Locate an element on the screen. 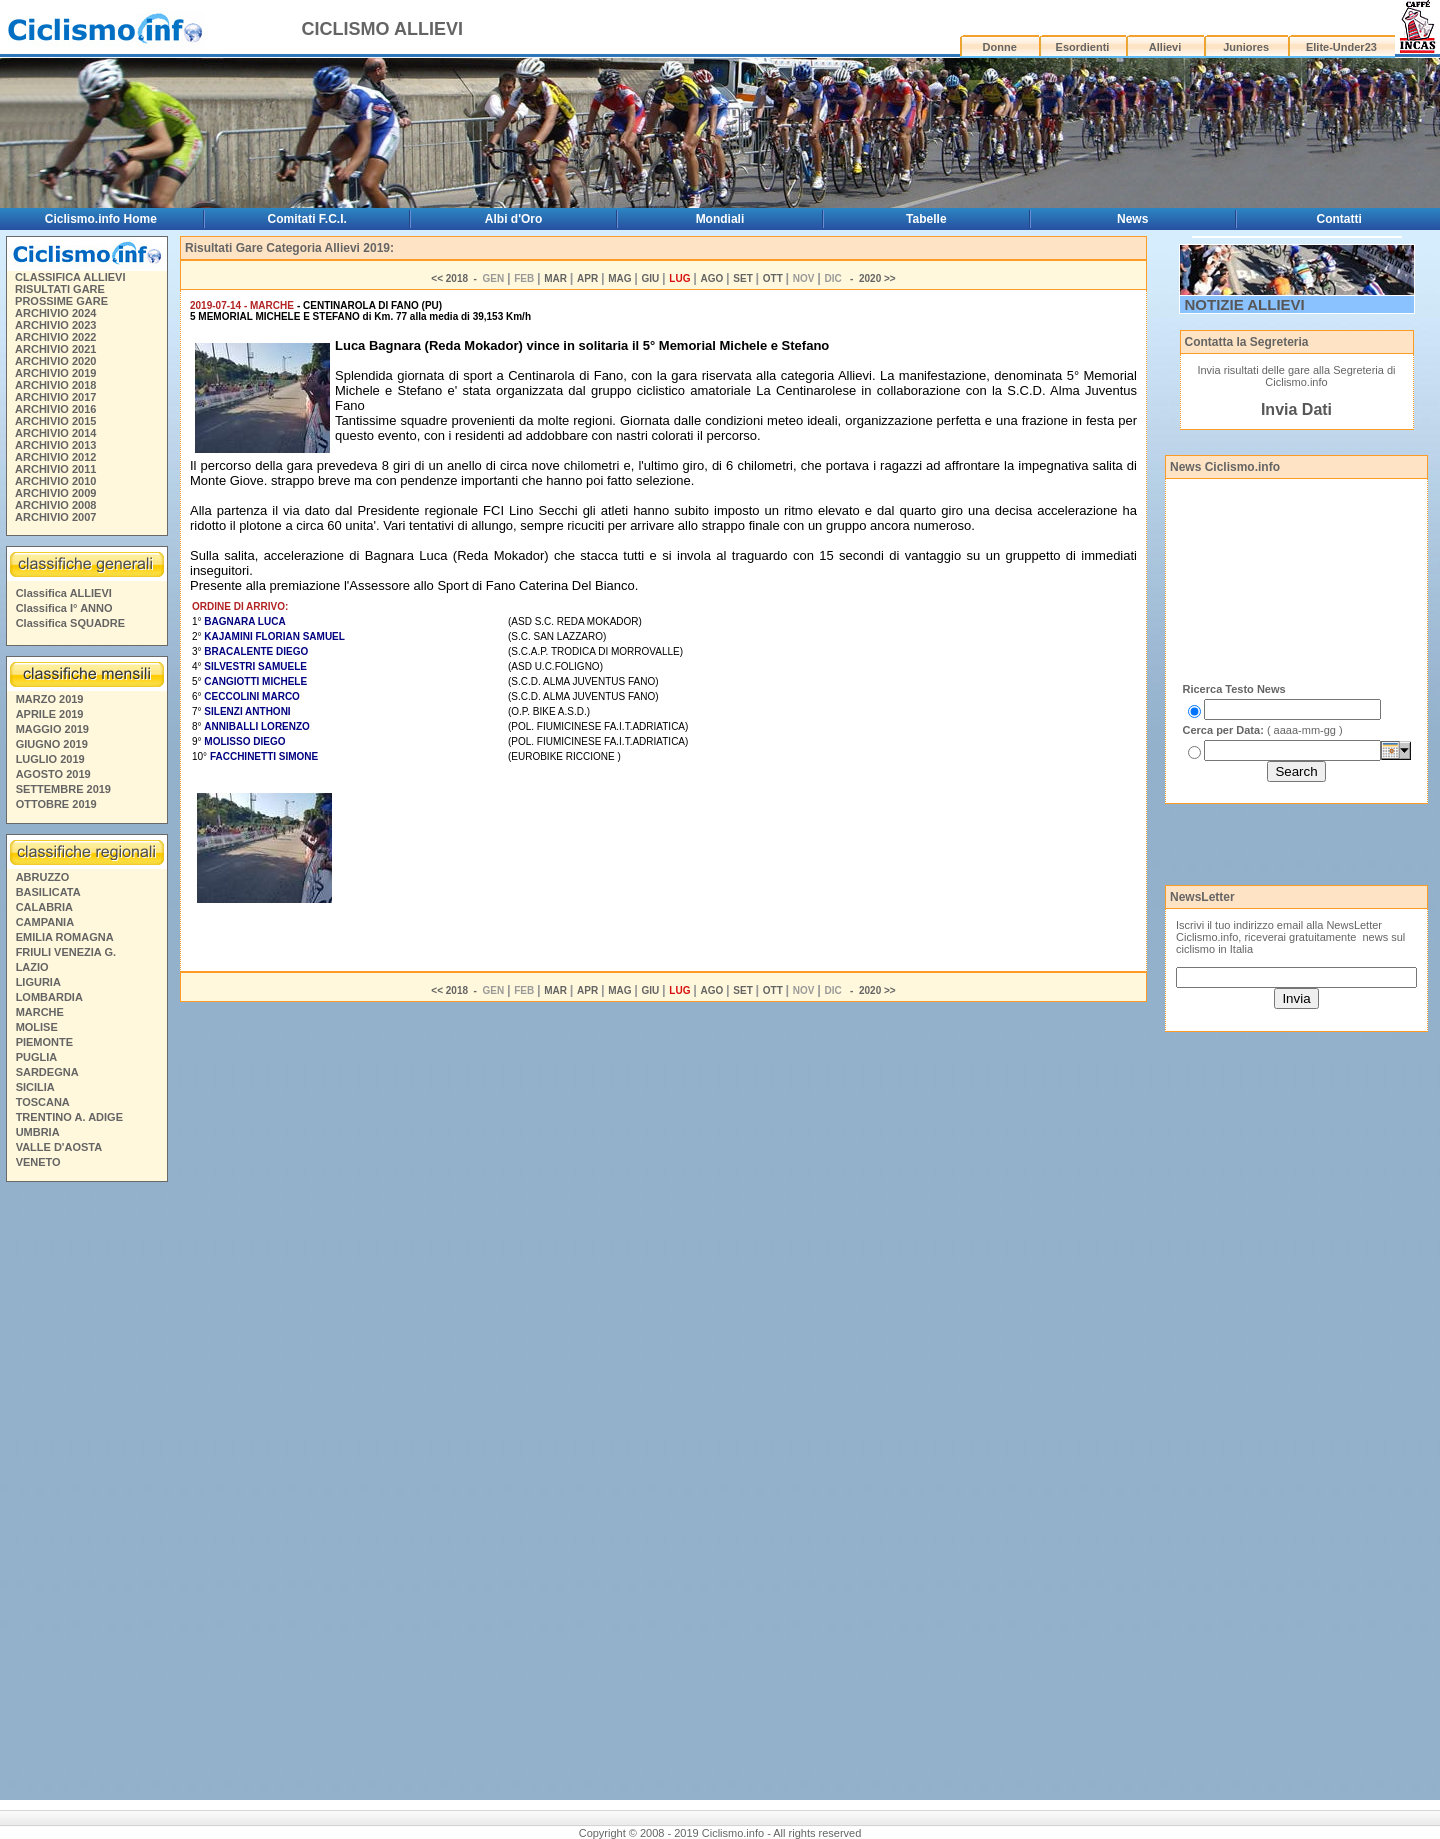 This screenshot has height=1839, width=1440. CALABRIA is located at coordinates (44, 907).